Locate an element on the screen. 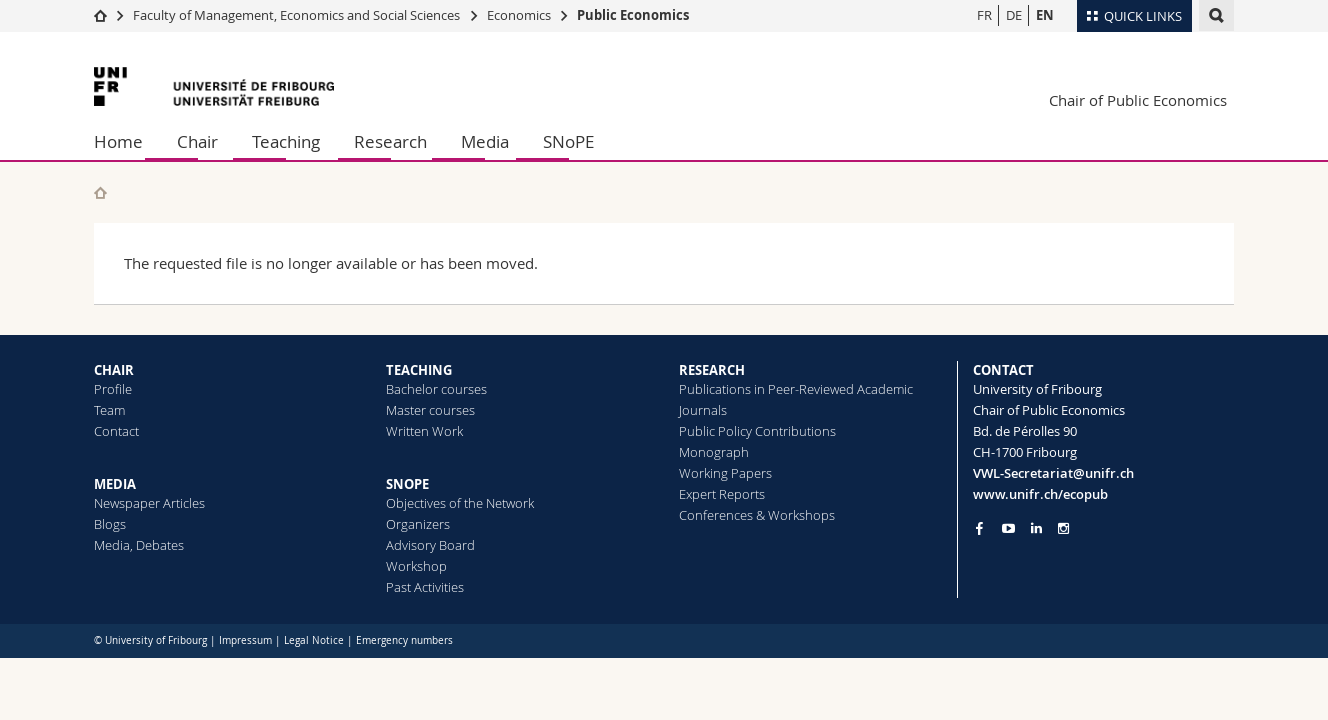  Advisory Board is located at coordinates (430, 545).